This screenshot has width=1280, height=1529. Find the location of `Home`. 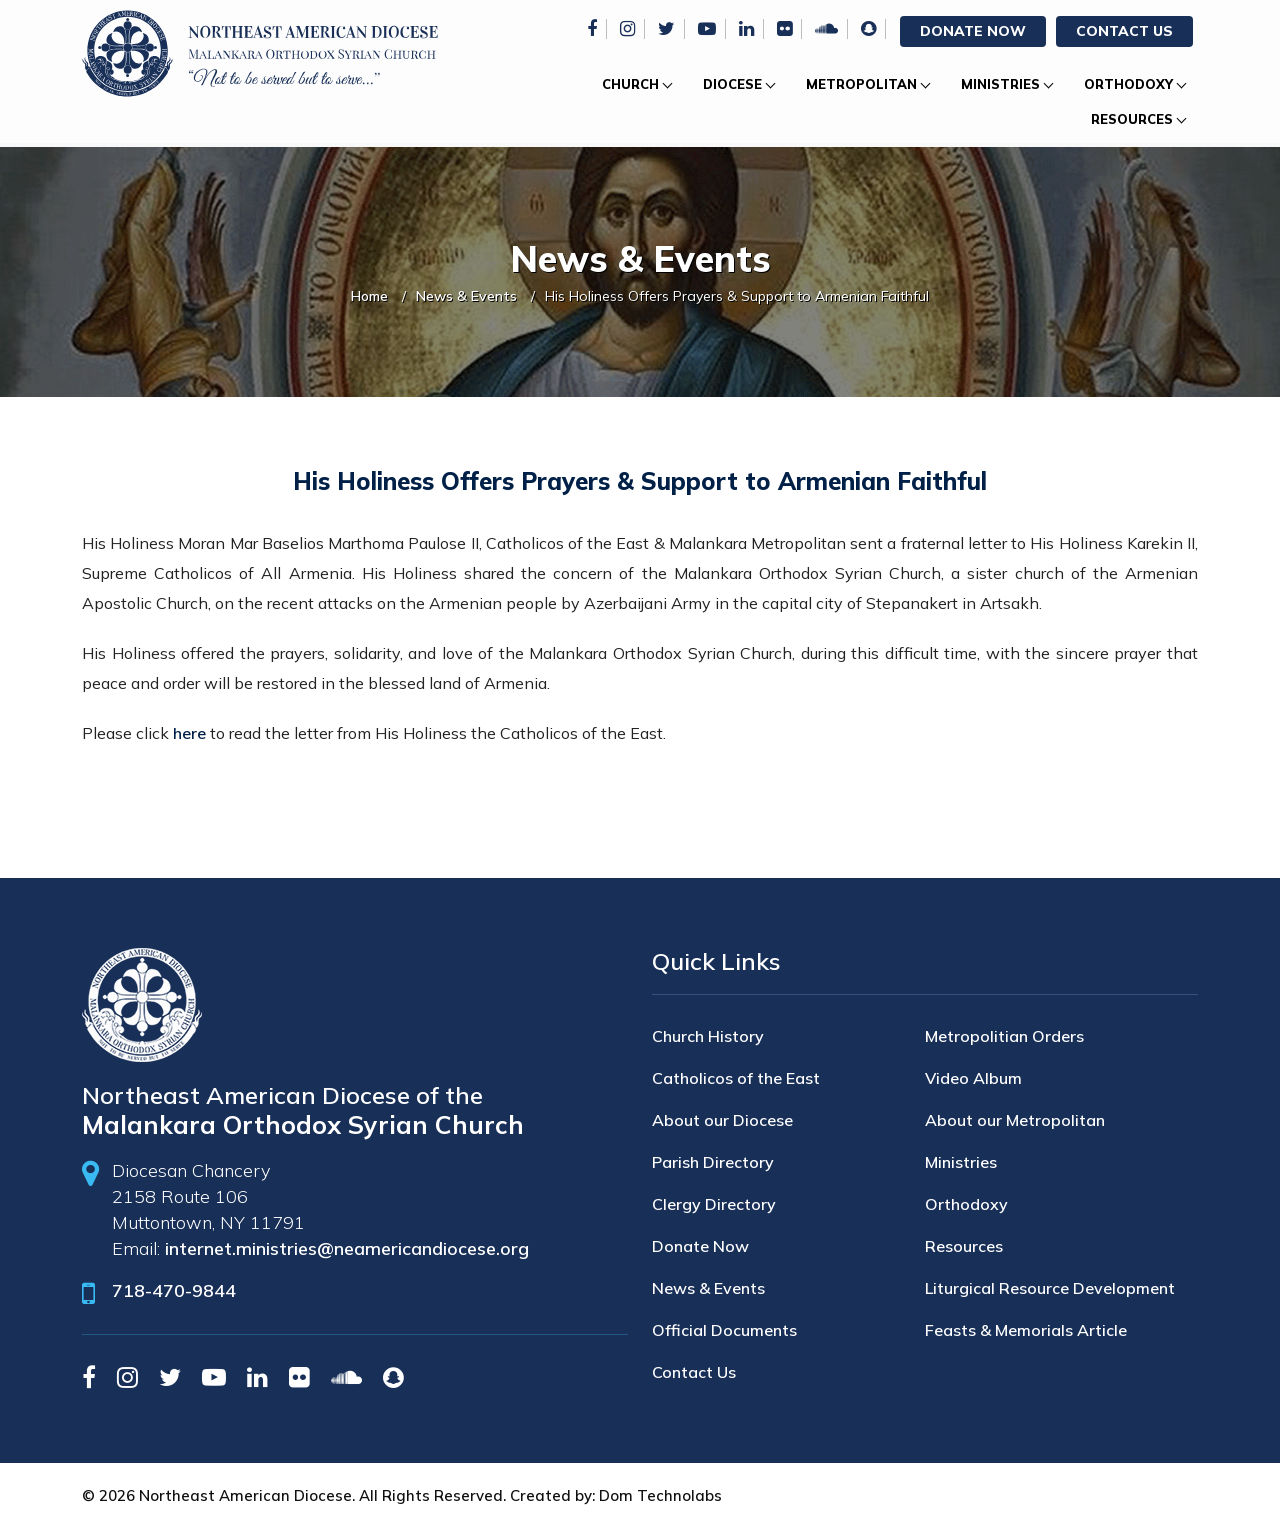

Home is located at coordinates (369, 296).